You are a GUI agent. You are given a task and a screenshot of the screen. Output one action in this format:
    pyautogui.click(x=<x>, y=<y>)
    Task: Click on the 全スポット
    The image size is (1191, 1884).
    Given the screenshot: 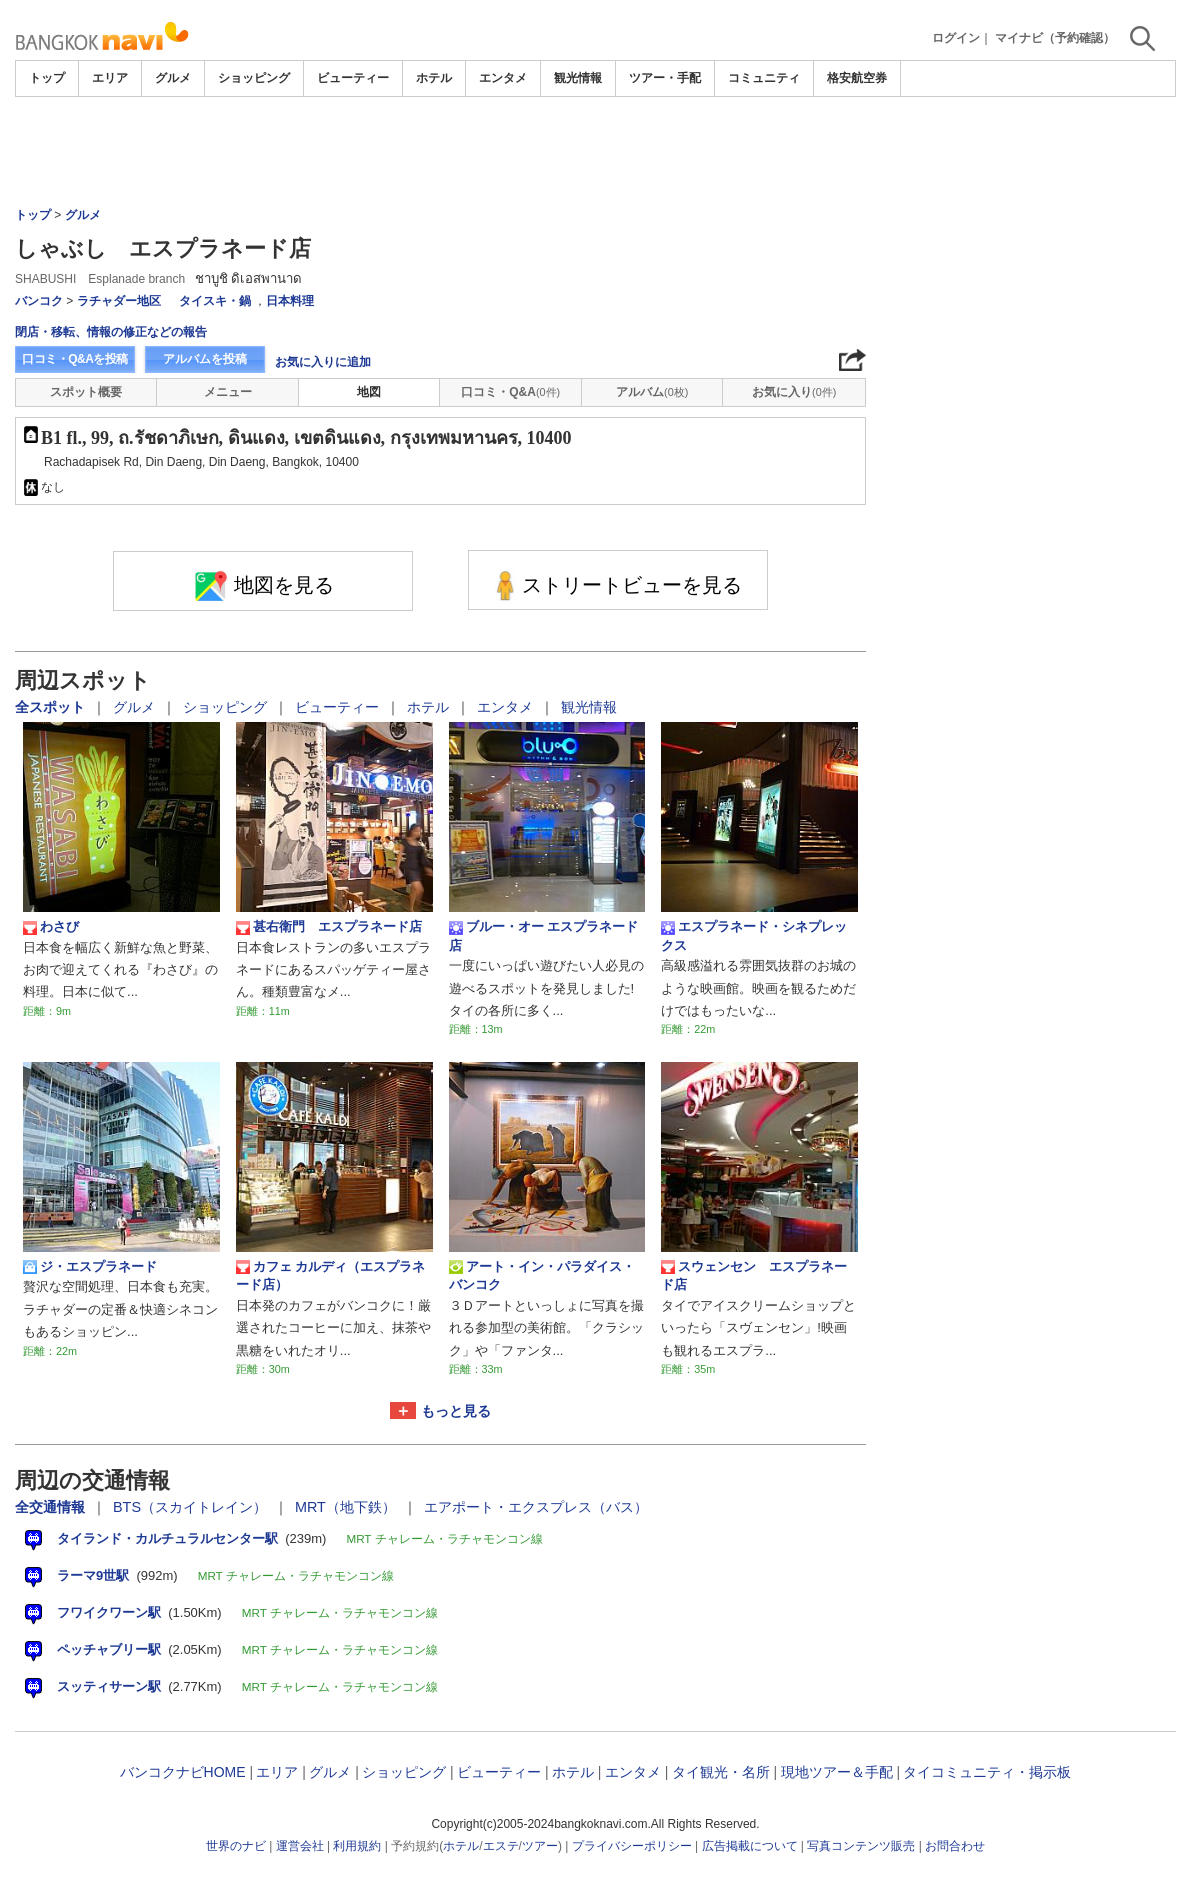 What is the action you would take?
    pyautogui.click(x=52, y=707)
    